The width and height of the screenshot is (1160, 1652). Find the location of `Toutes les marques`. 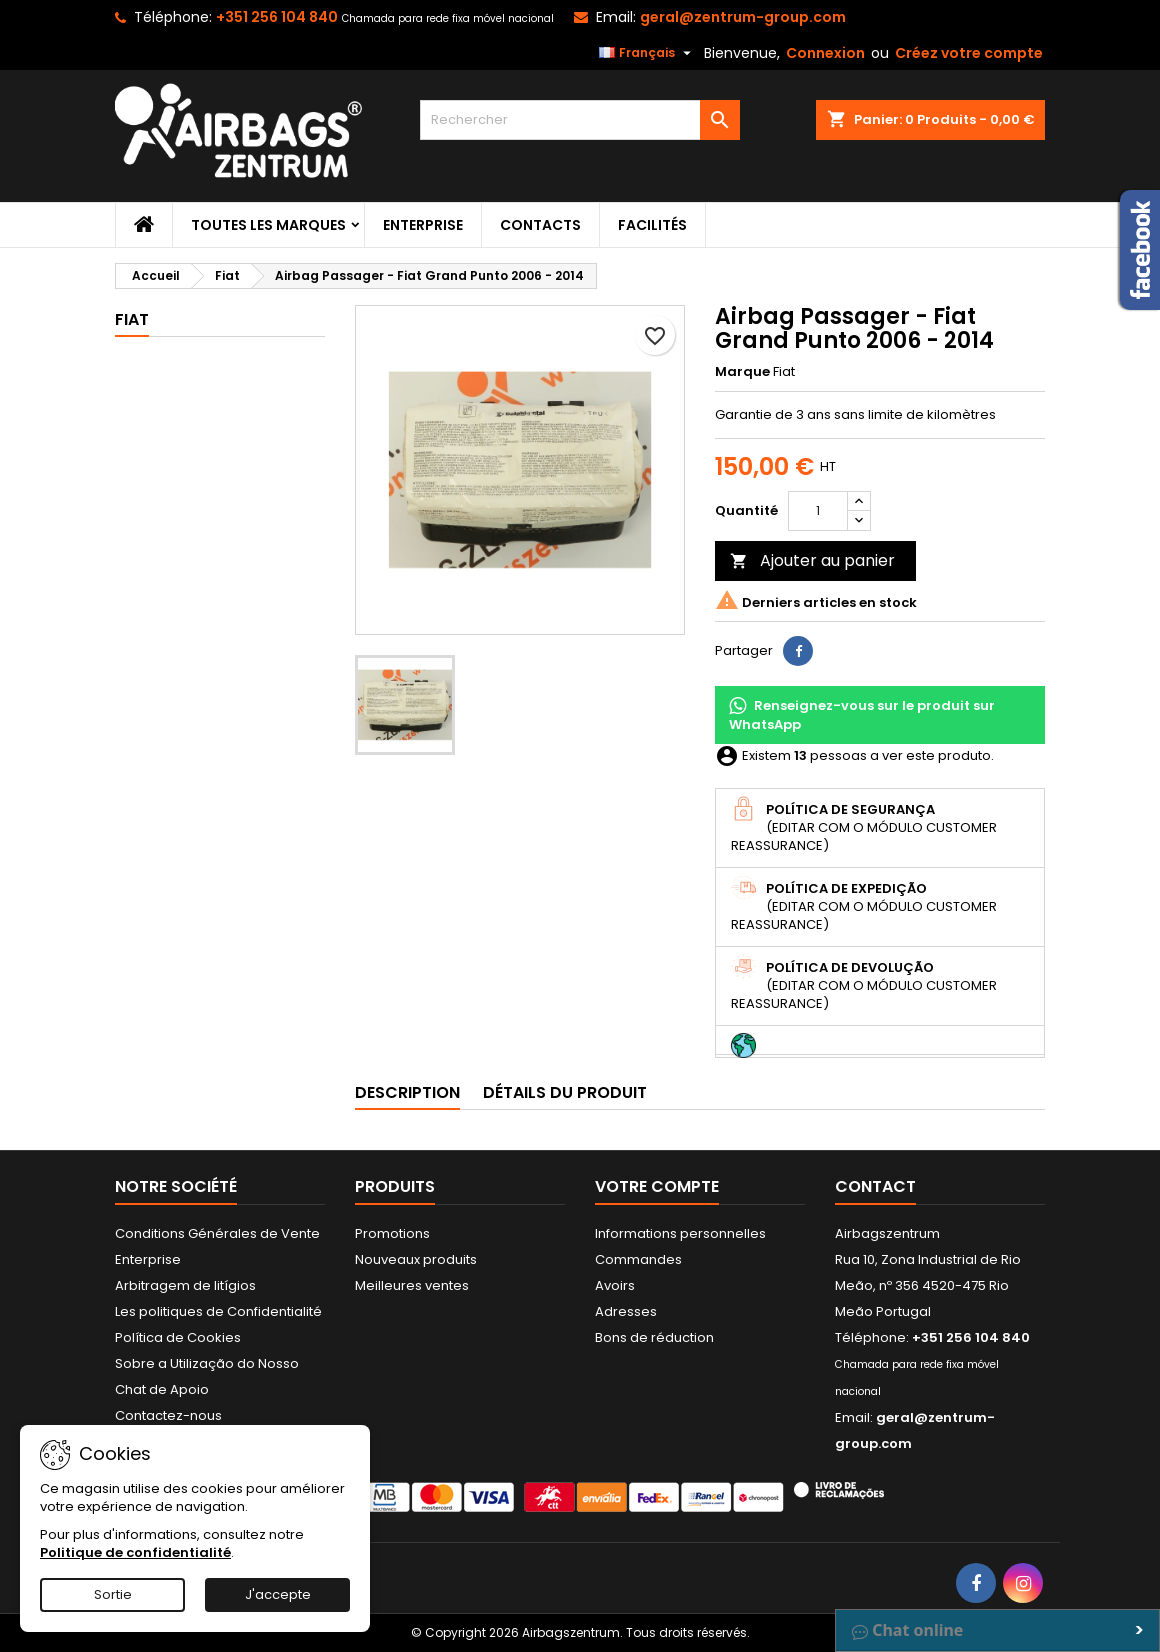

Toutes les marques is located at coordinates (268, 225).